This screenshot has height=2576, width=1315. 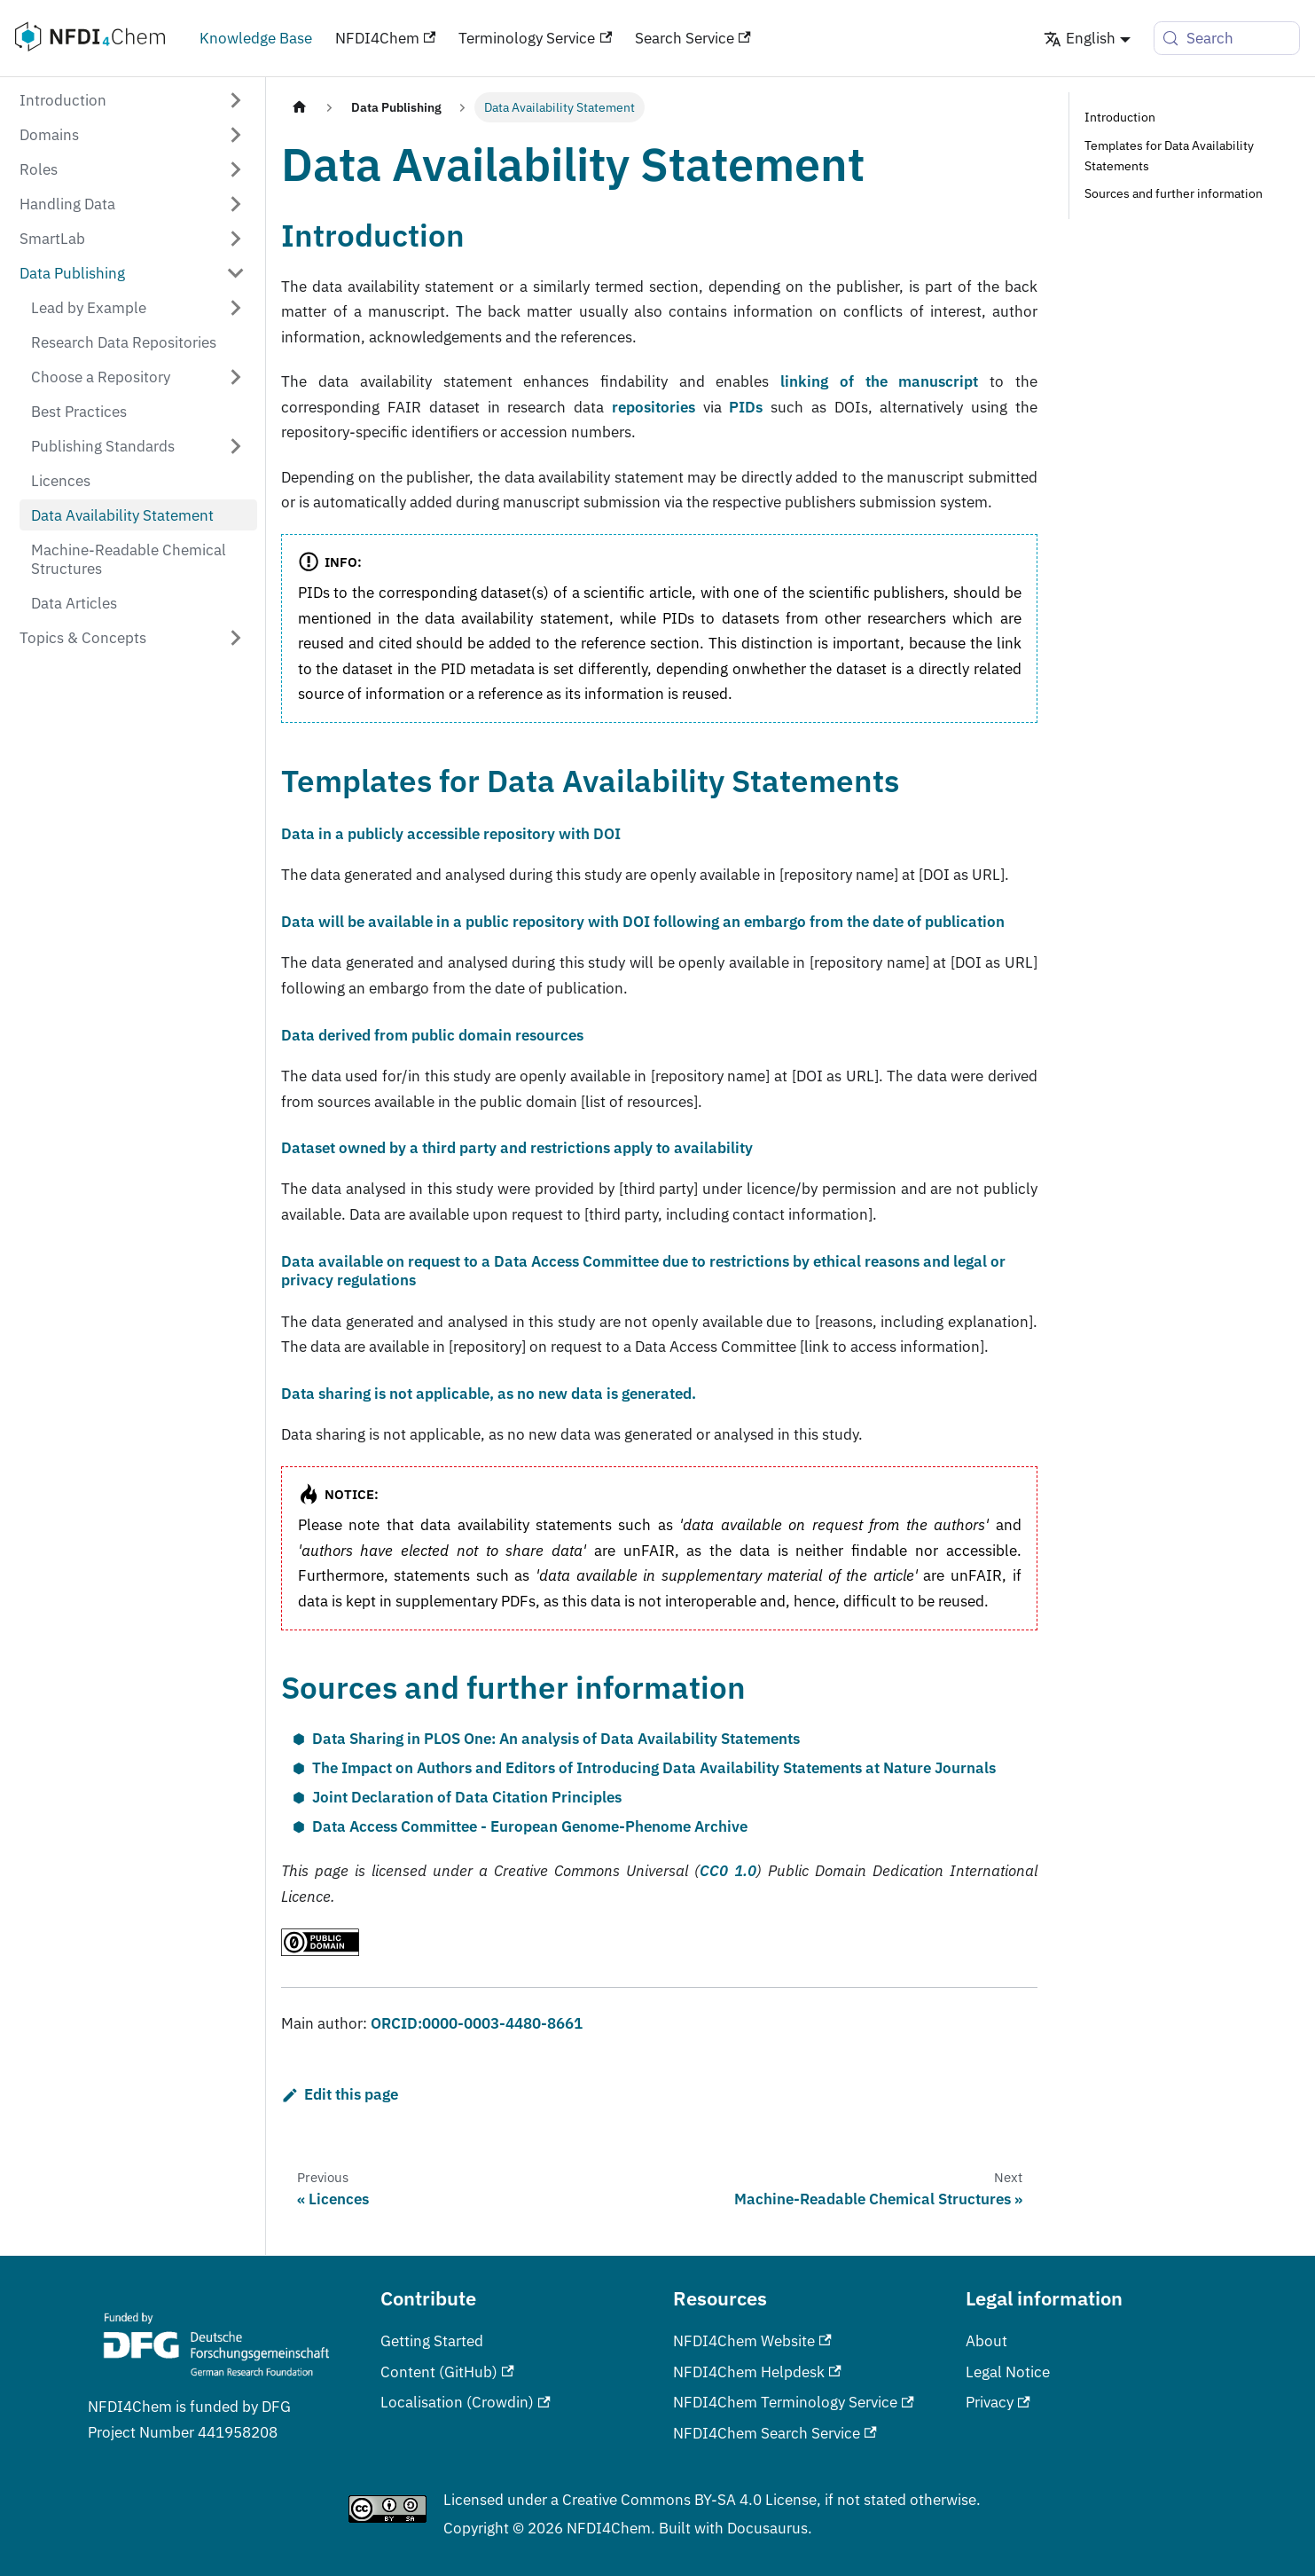 I want to click on [Expand sidebar category 'Choose a Repository'], so click(x=236, y=376).